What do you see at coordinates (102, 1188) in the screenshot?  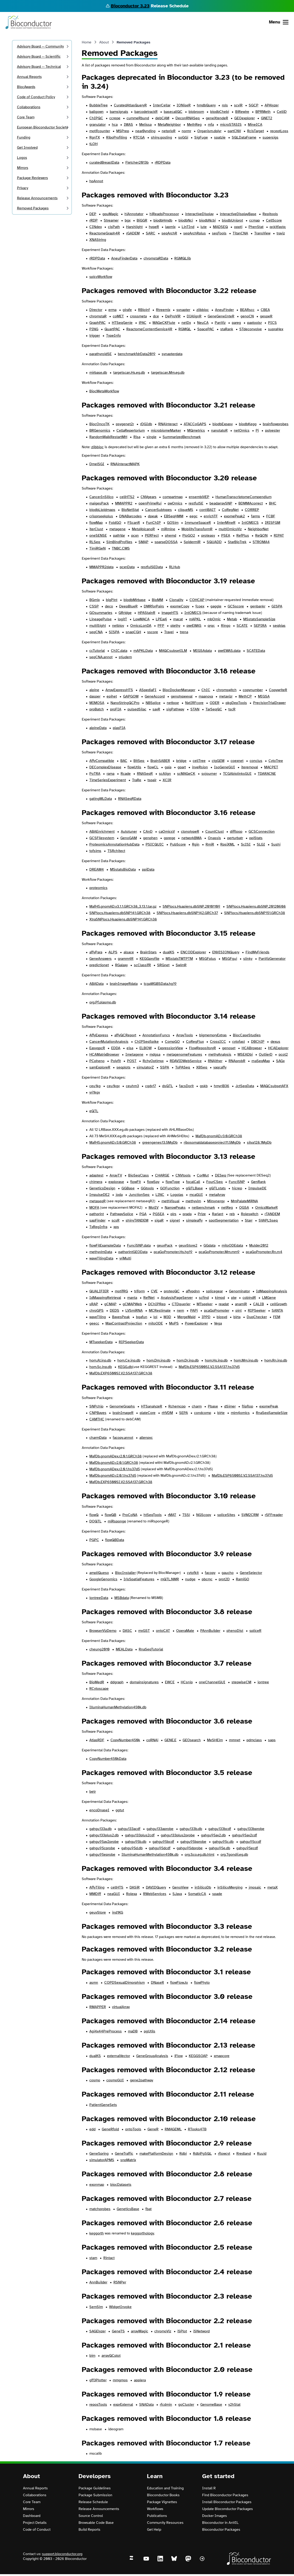 I see `GeneticsDesign` at bounding box center [102, 1188].